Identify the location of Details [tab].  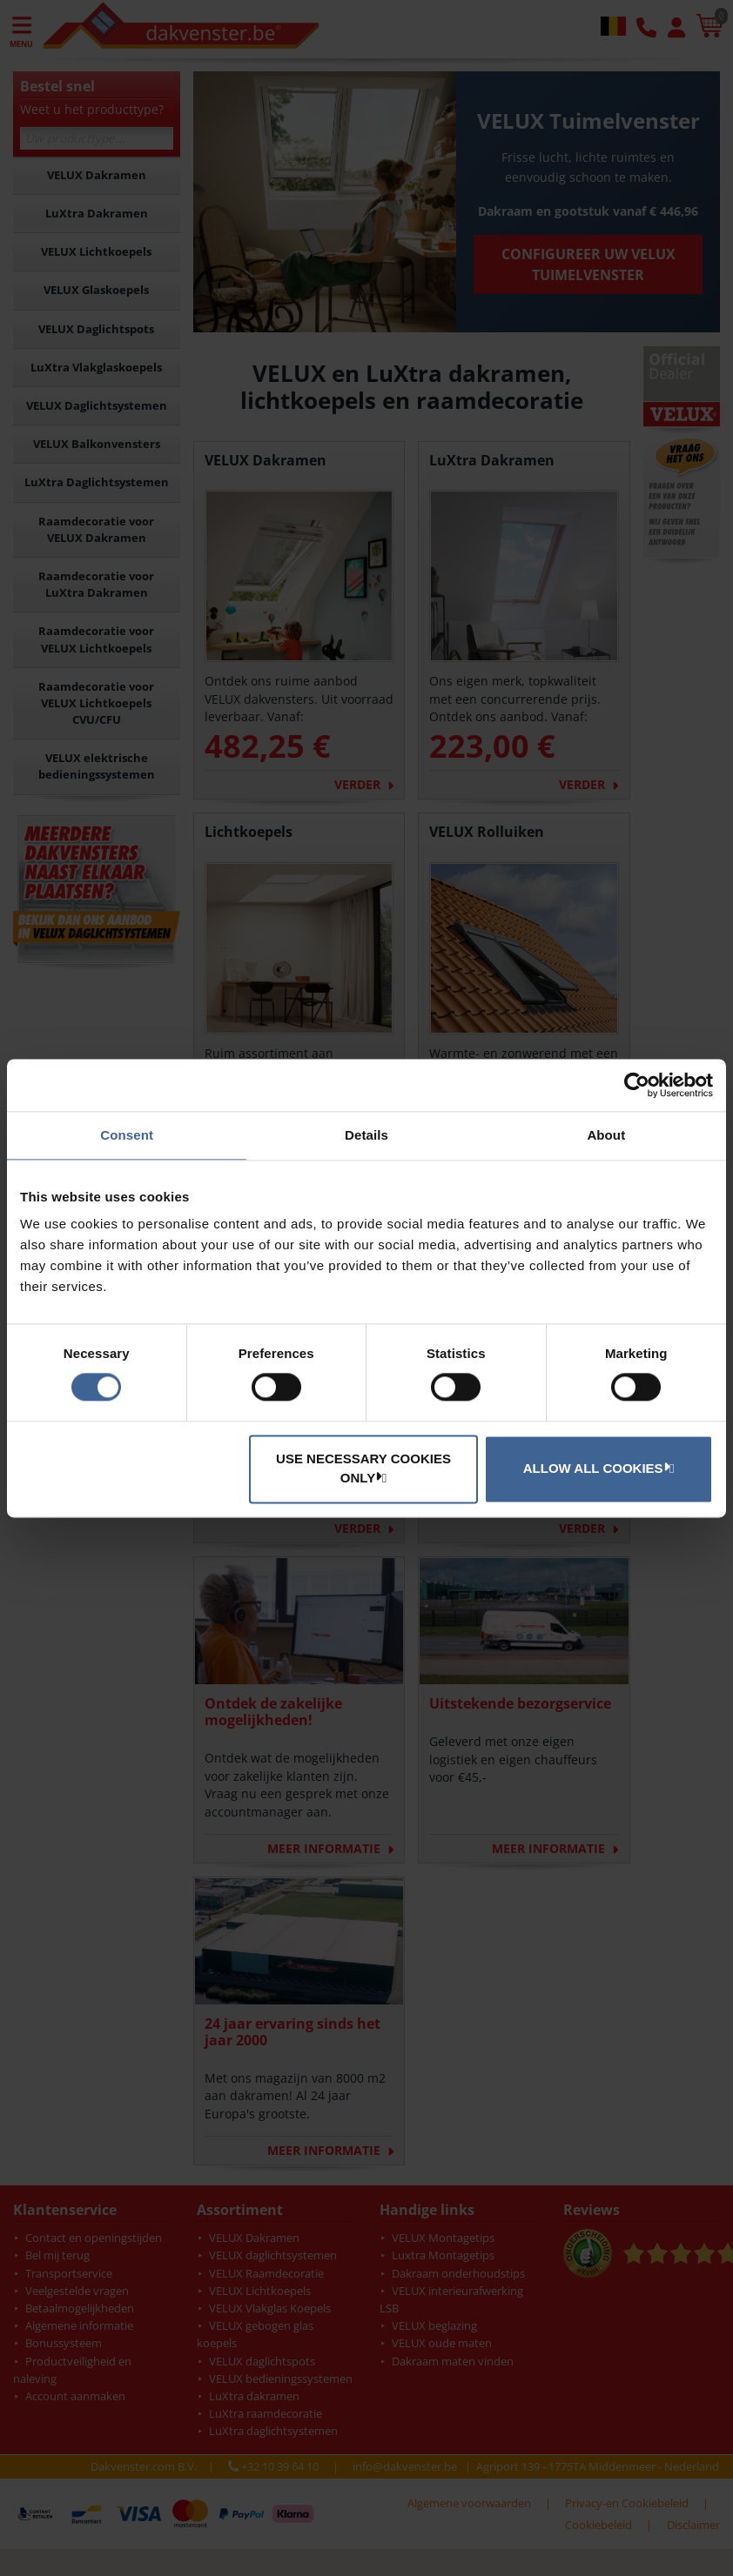
(366, 1134).